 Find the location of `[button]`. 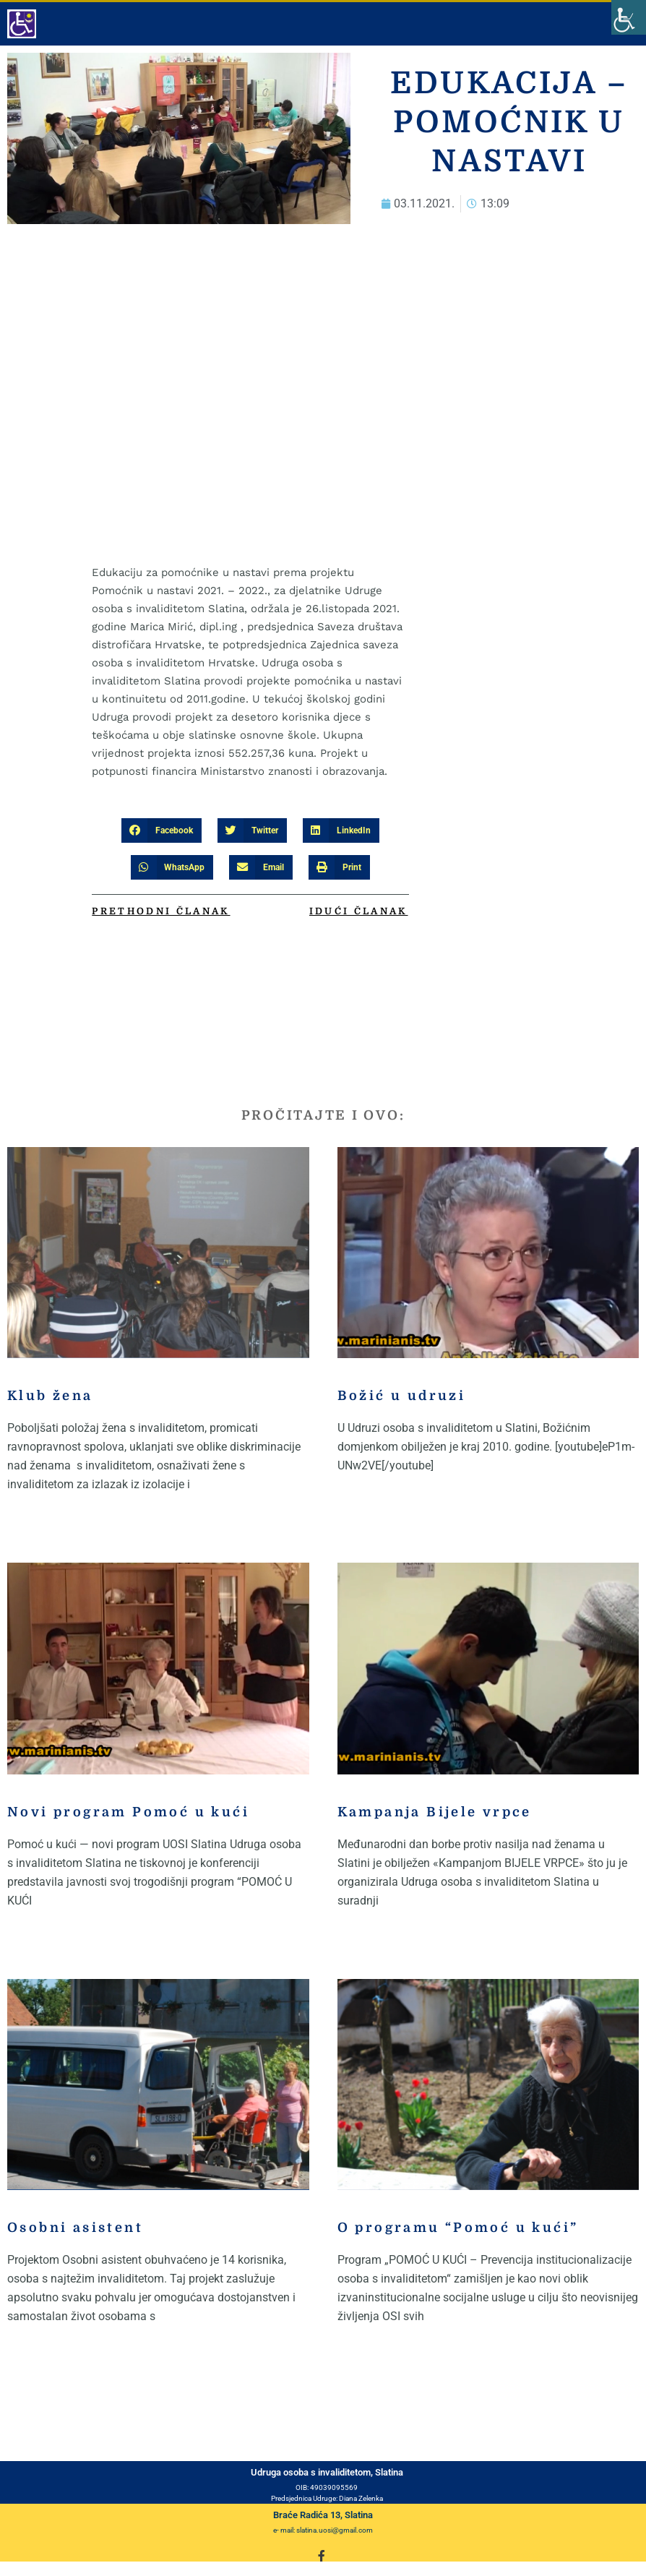

[button] is located at coordinates (161, 830).